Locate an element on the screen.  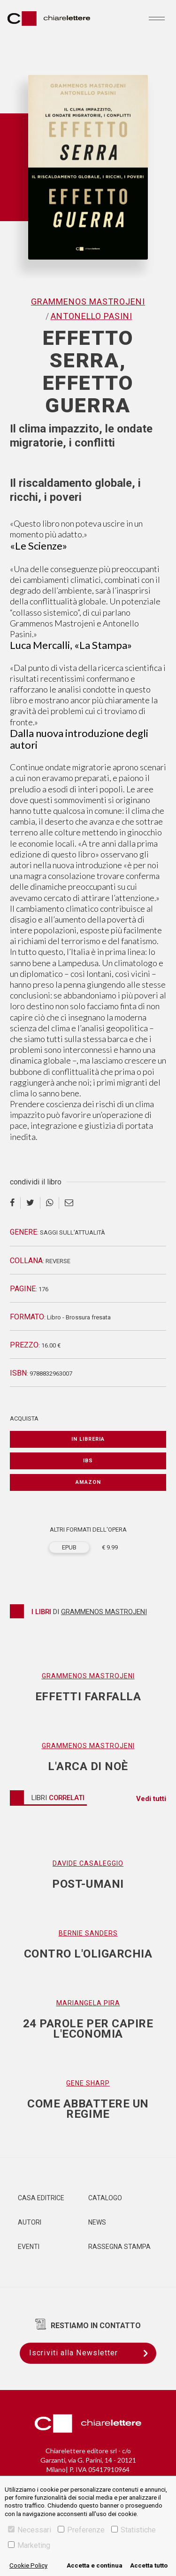
Necessari is located at coordinates (29, 2529).